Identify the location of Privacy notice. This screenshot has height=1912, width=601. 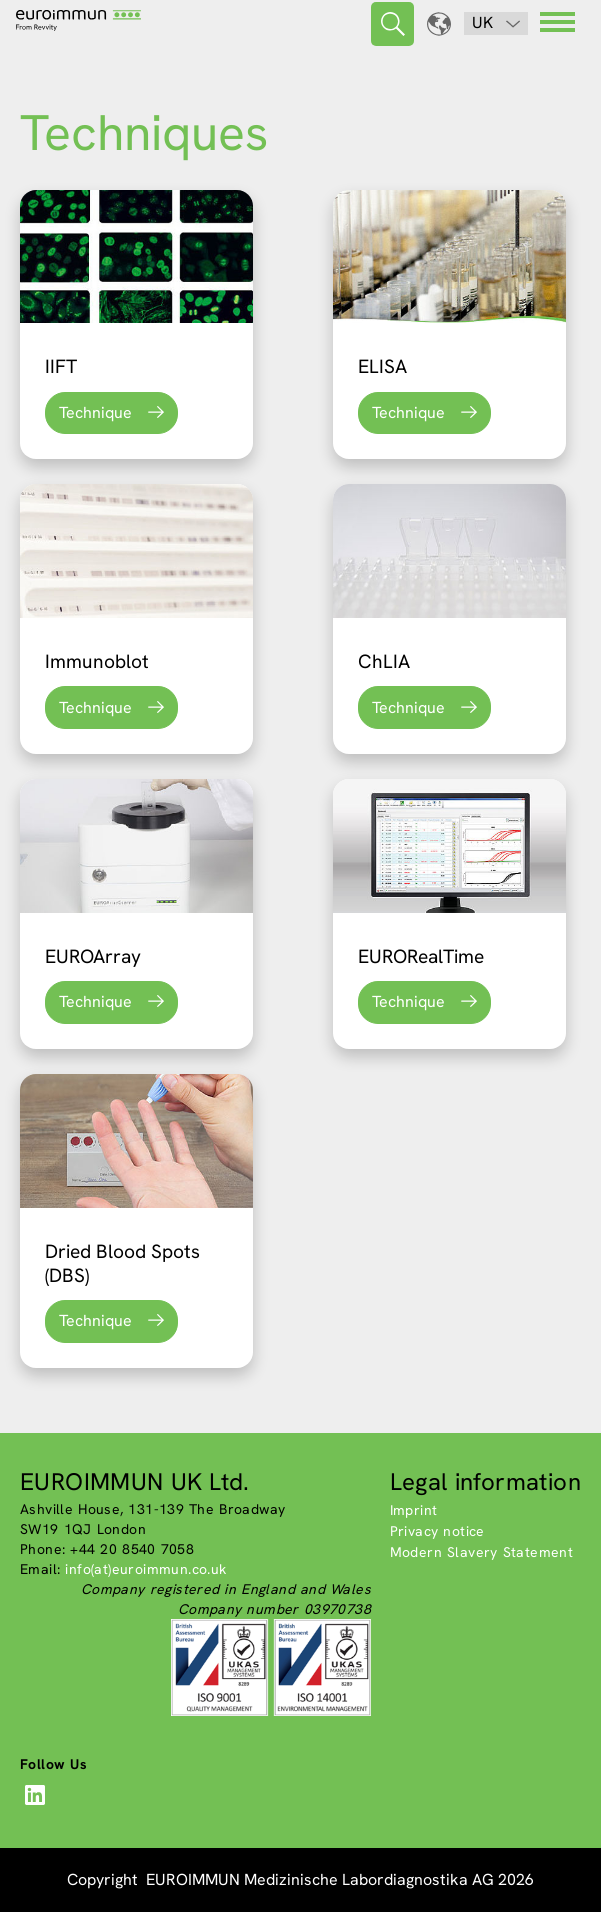
(437, 1531).